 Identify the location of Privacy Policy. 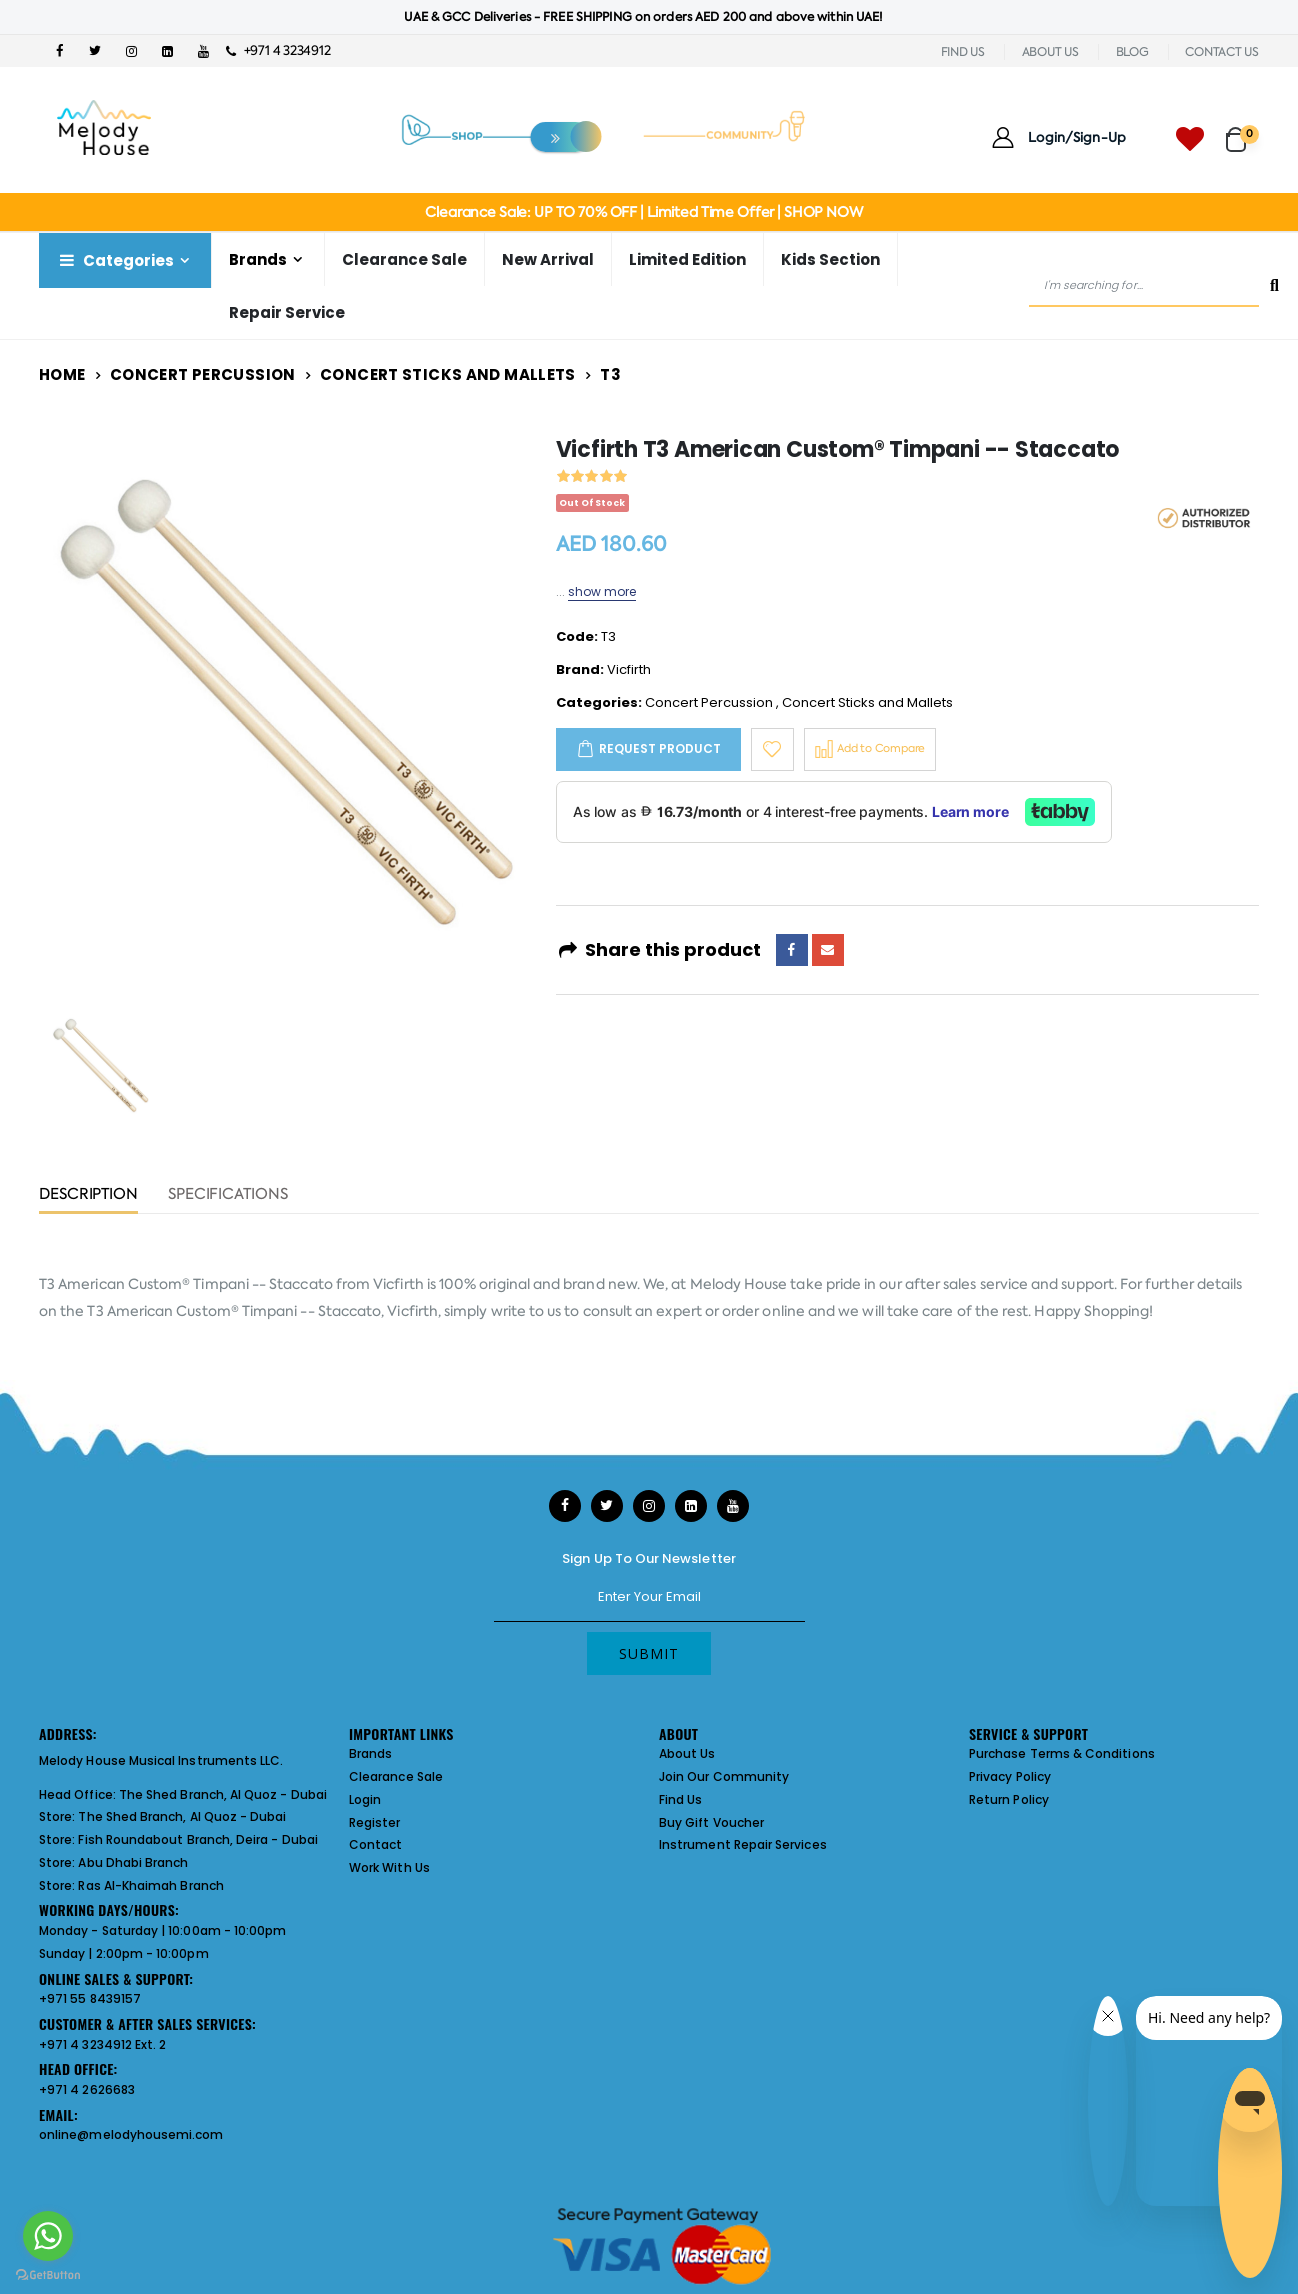
(1010, 1776).